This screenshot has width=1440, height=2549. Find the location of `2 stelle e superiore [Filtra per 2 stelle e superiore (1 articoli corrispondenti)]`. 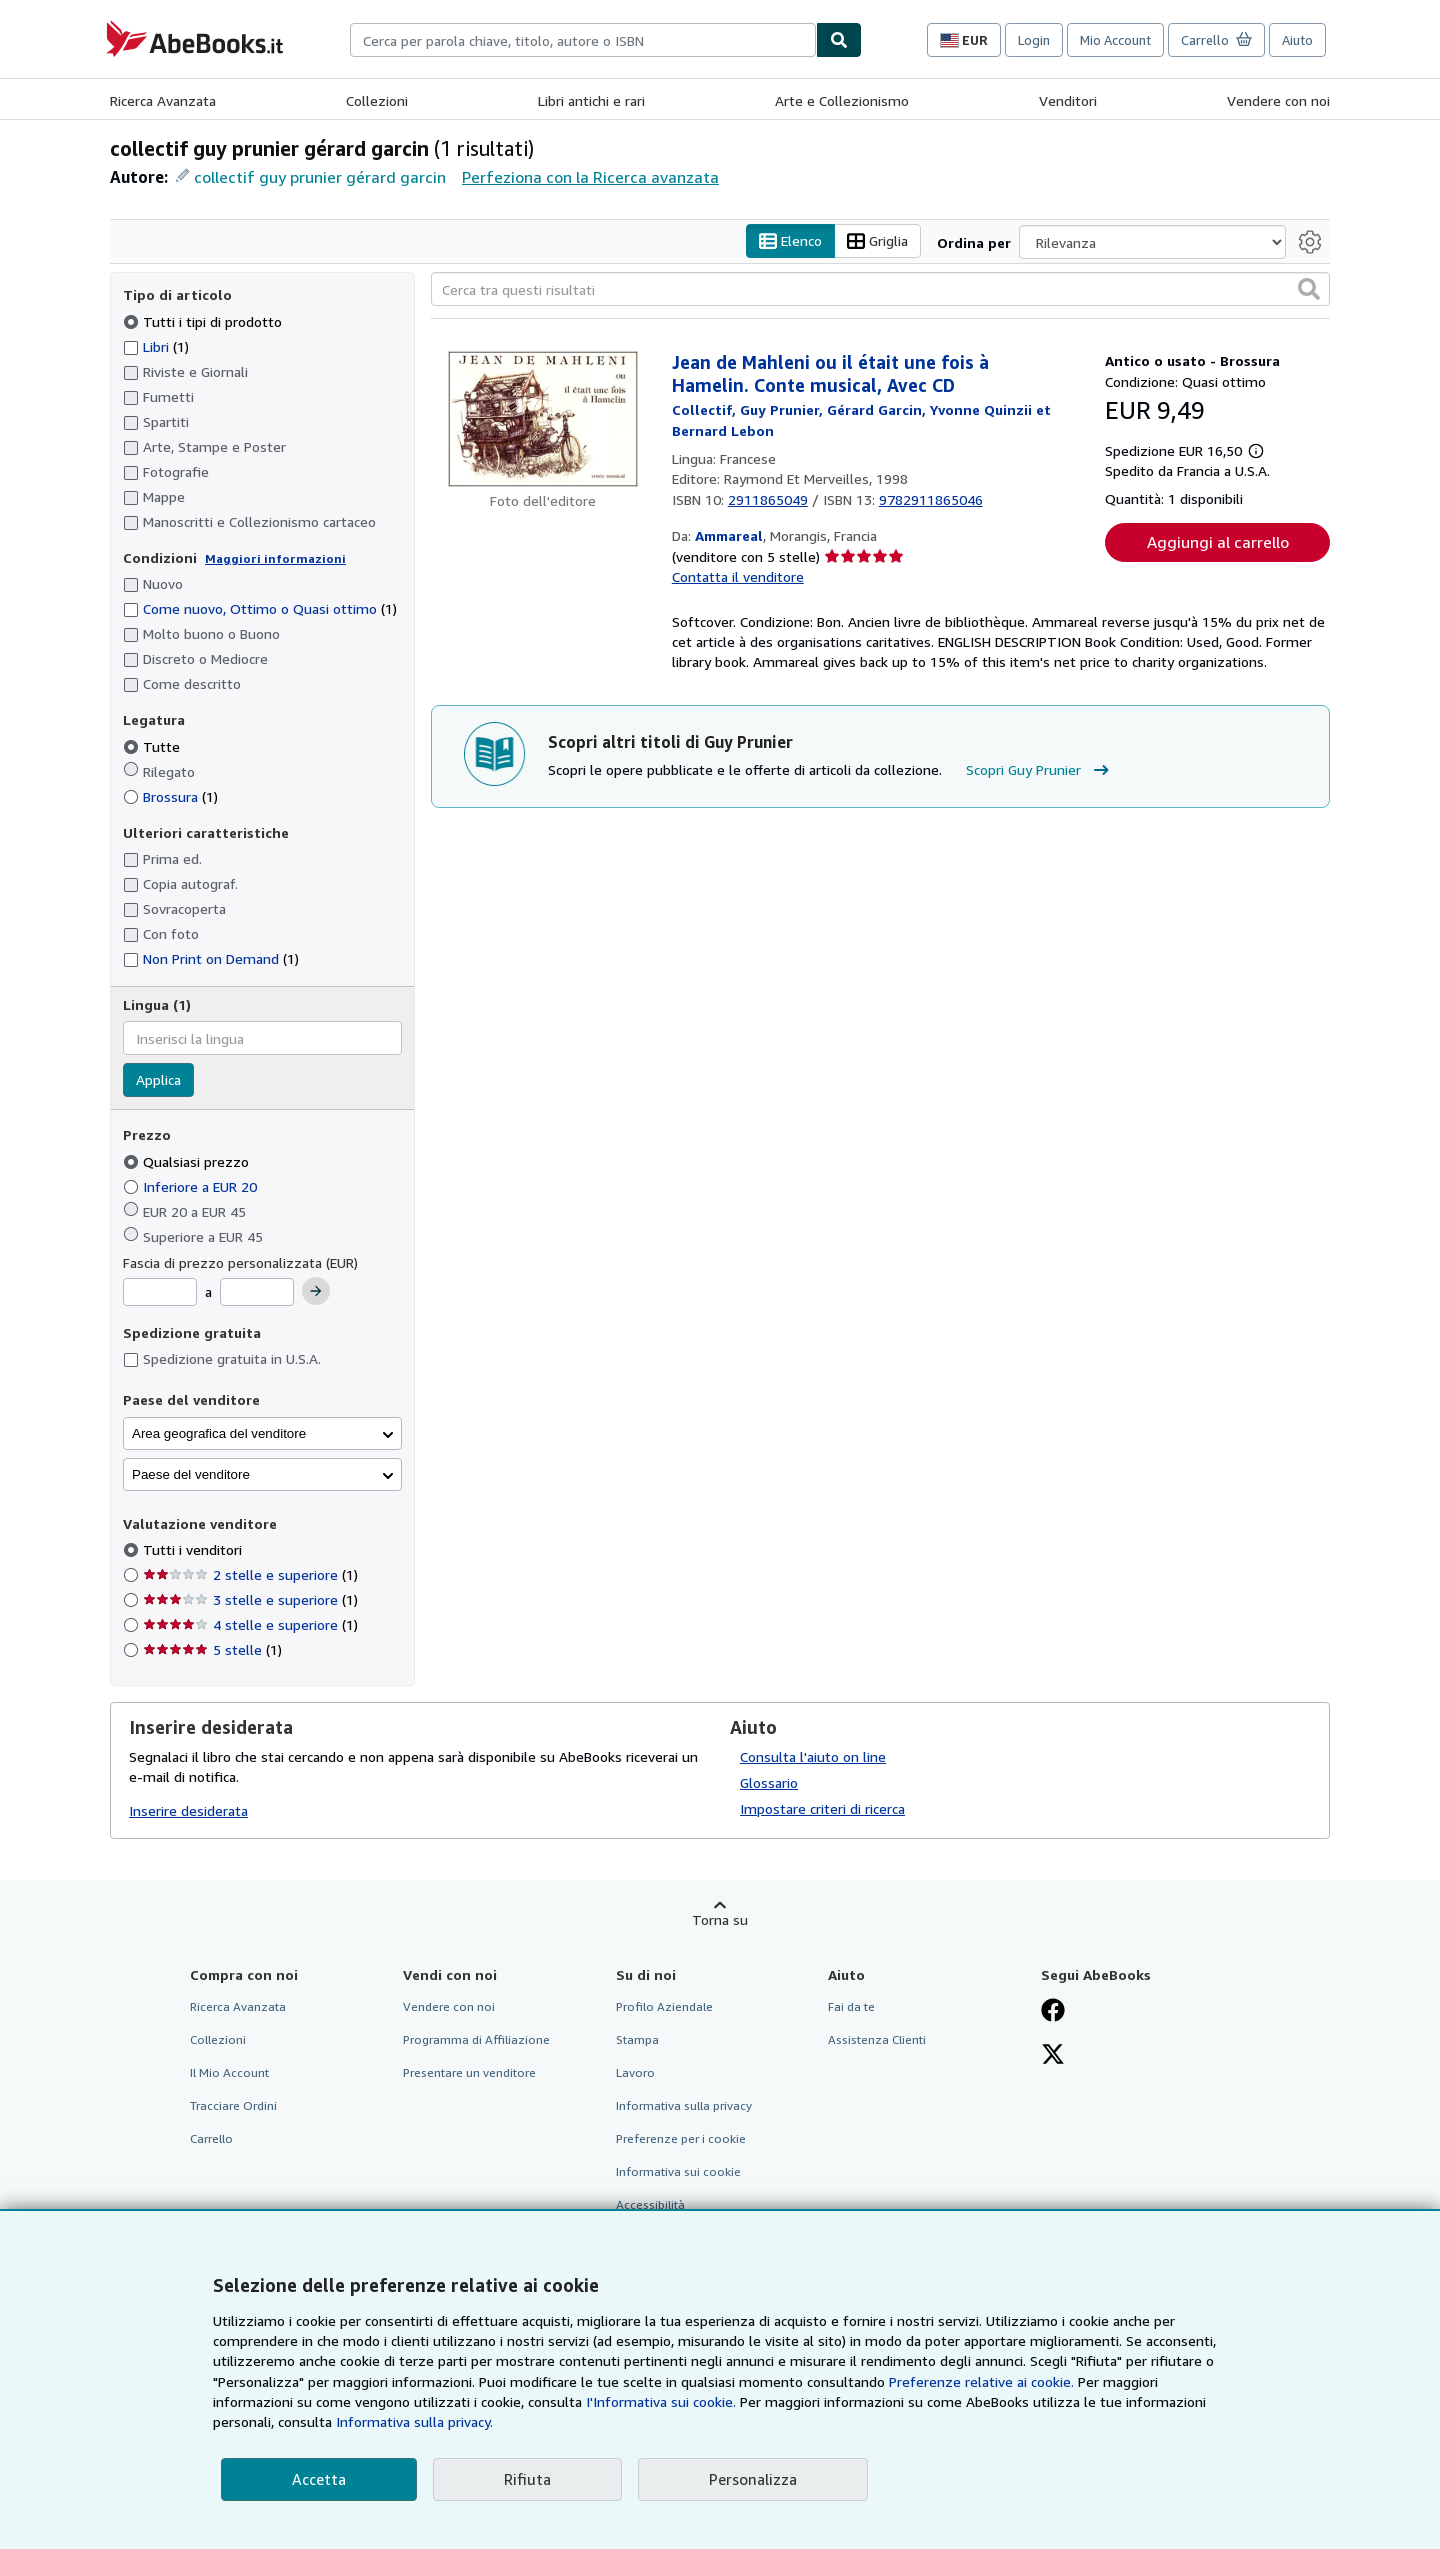

2 stelle e superiore [Filtra per 2 stelle e superiore (1 articoli corrispondenti)] is located at coordinates (250, 1574).